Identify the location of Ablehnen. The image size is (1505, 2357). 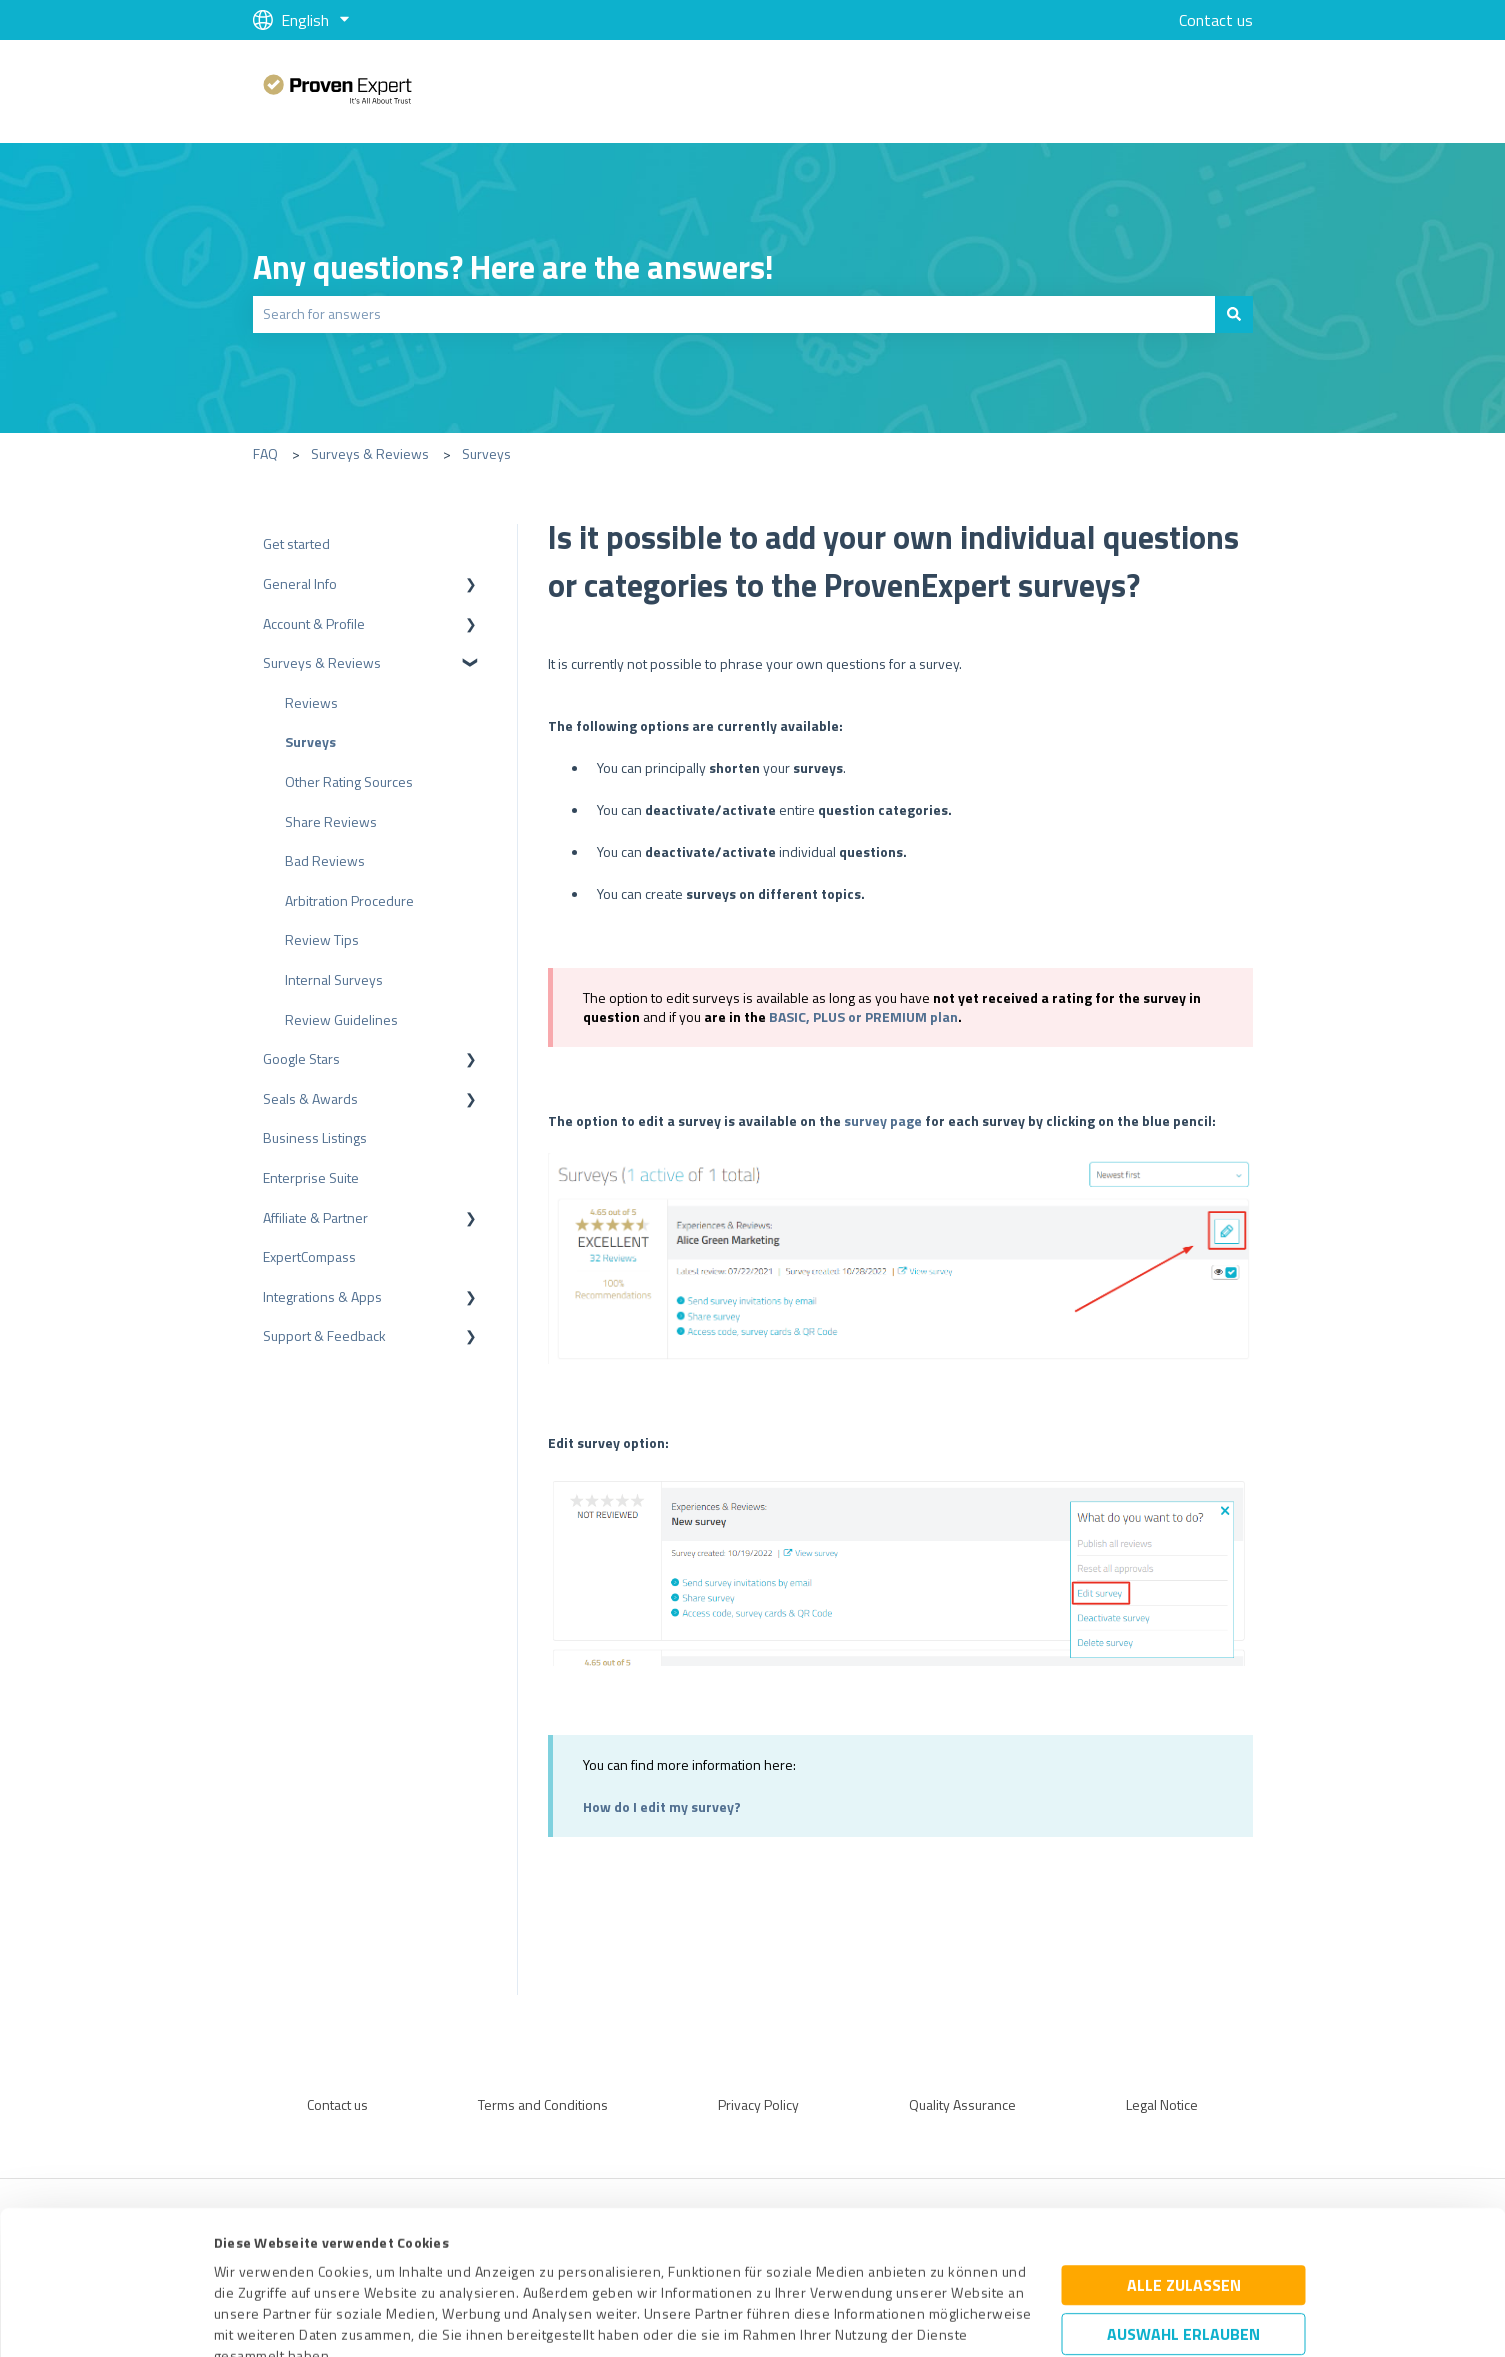
(1184, 2262).